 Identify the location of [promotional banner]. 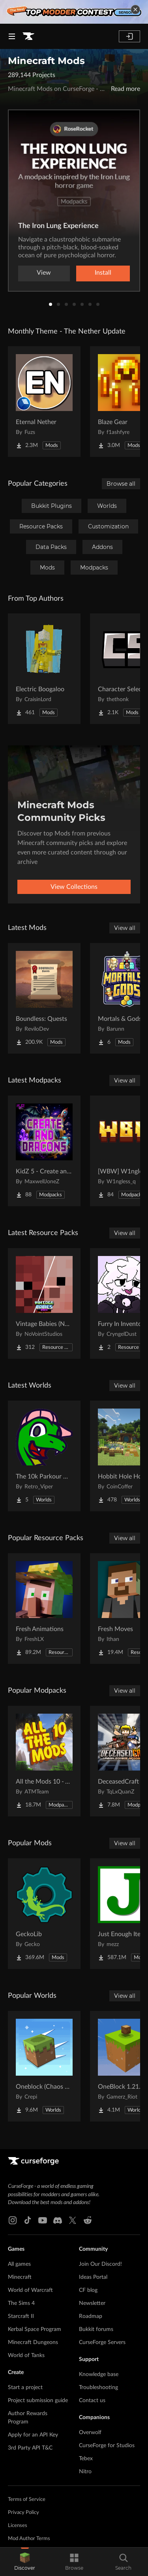
(74, 12).